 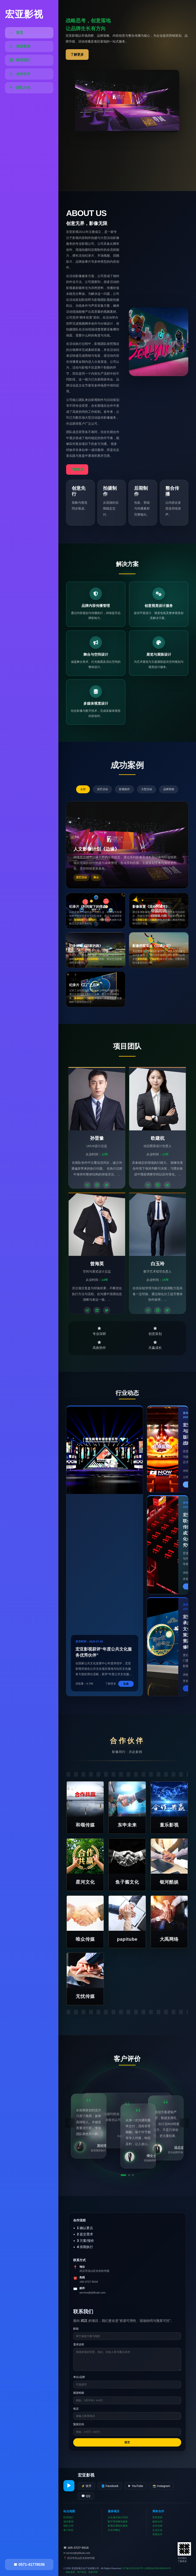 I want to click on ‹ [上一条], so click(x=70, y=2122).